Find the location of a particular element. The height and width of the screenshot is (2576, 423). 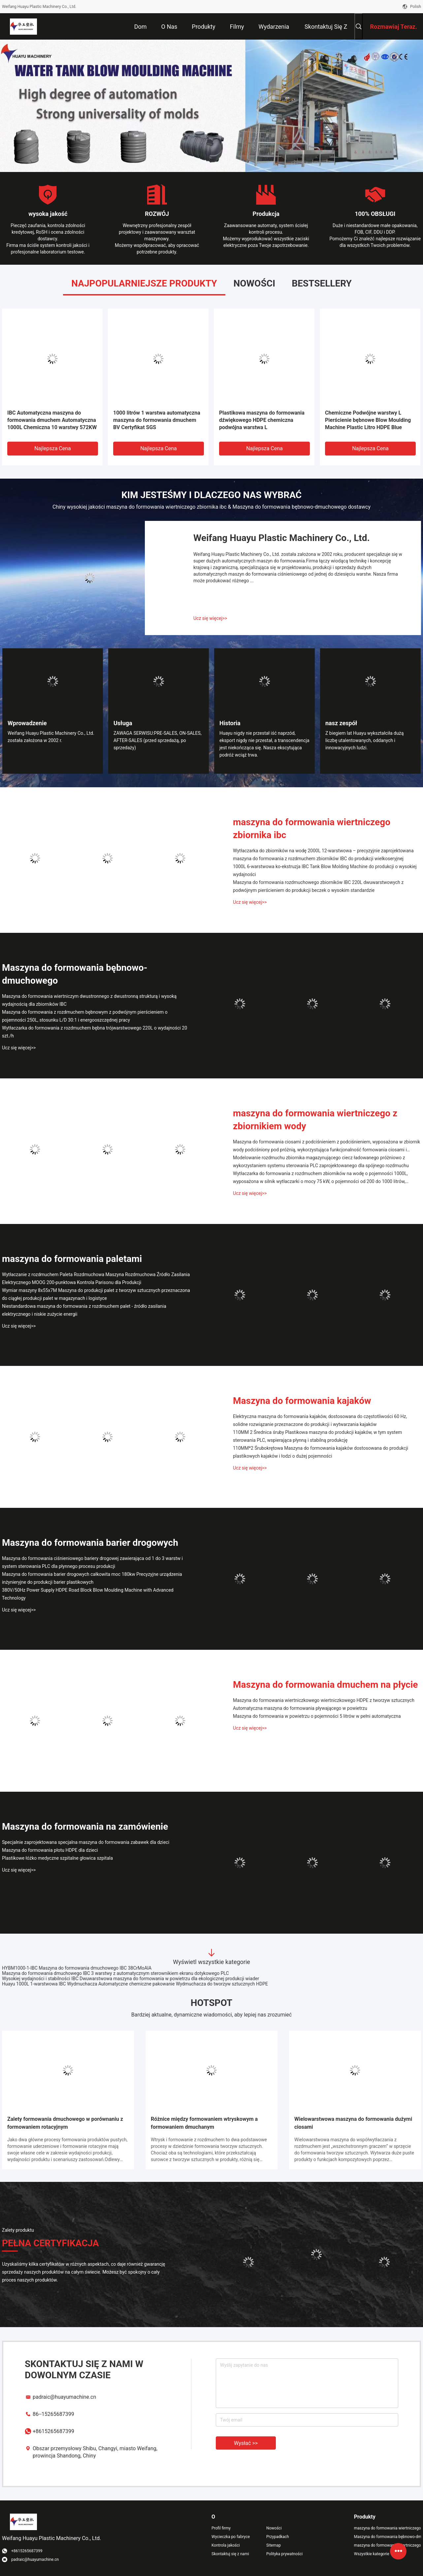

Wysokiej wydajności i stabilności IBC Dwuwarstwowa maszyna do formowania w powietrzu dla ekologicznej produkcji wiader is located at coordinates (130, 1978).